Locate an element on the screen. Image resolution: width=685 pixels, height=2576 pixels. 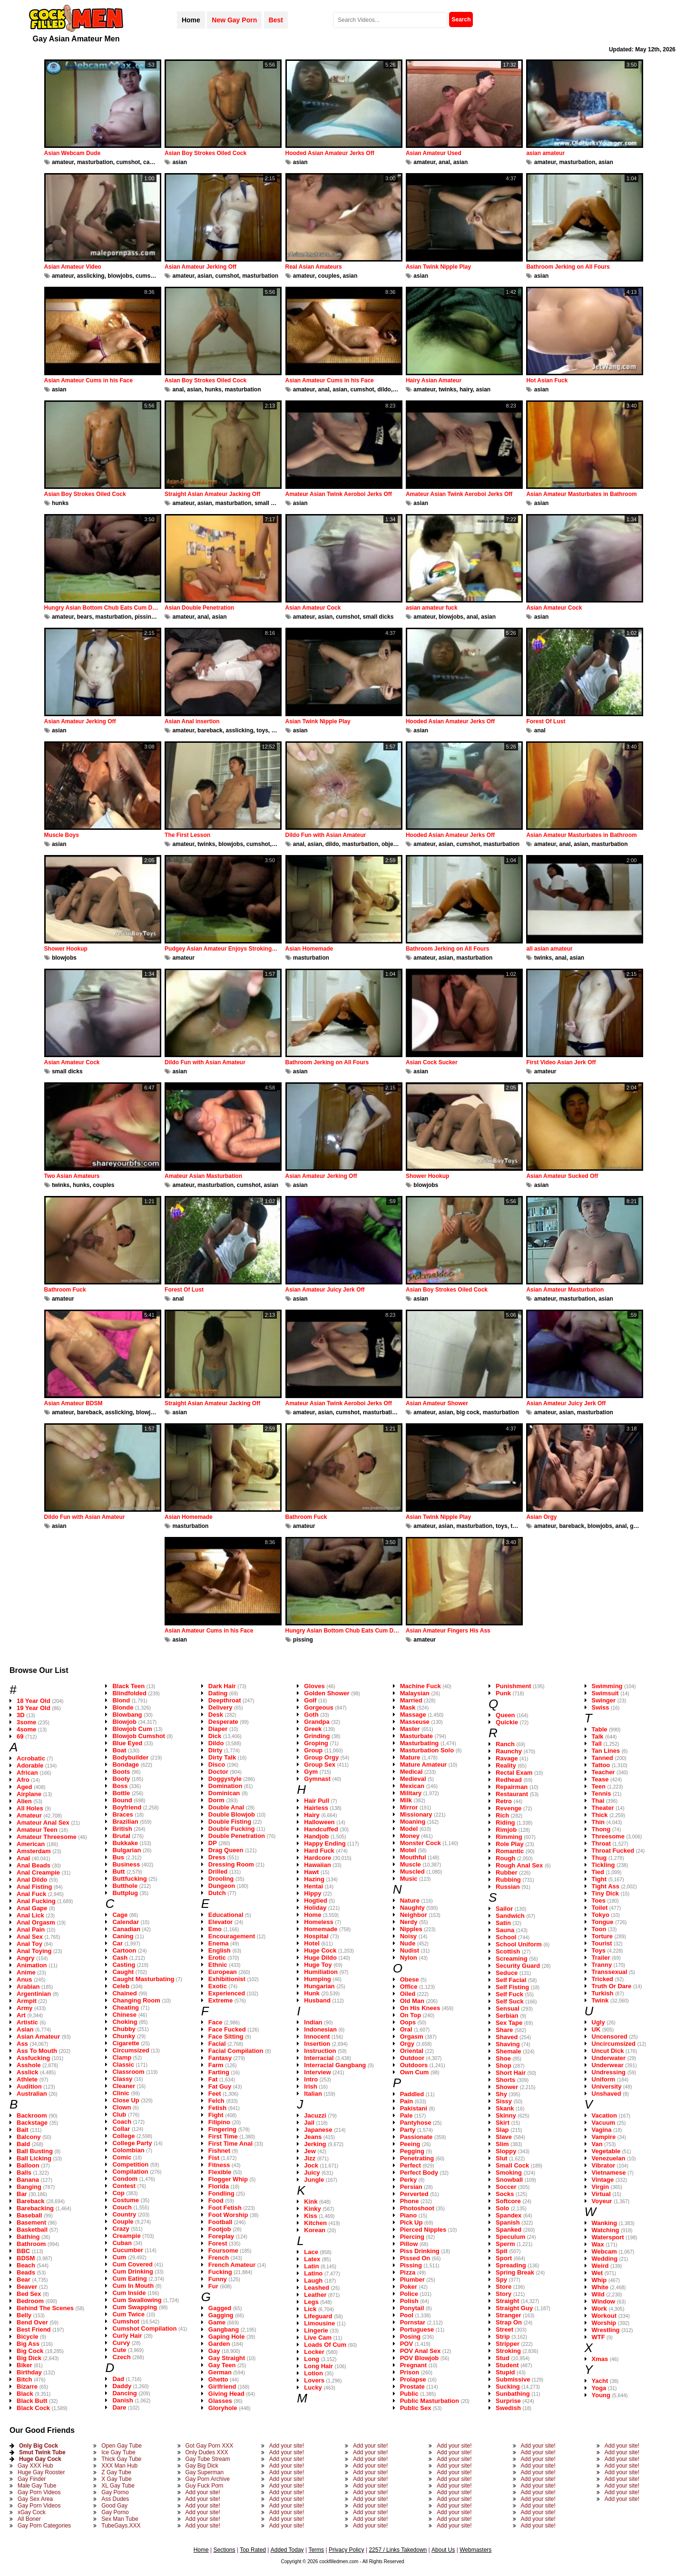
Cum Covered is located at coordinates (132, 2264).